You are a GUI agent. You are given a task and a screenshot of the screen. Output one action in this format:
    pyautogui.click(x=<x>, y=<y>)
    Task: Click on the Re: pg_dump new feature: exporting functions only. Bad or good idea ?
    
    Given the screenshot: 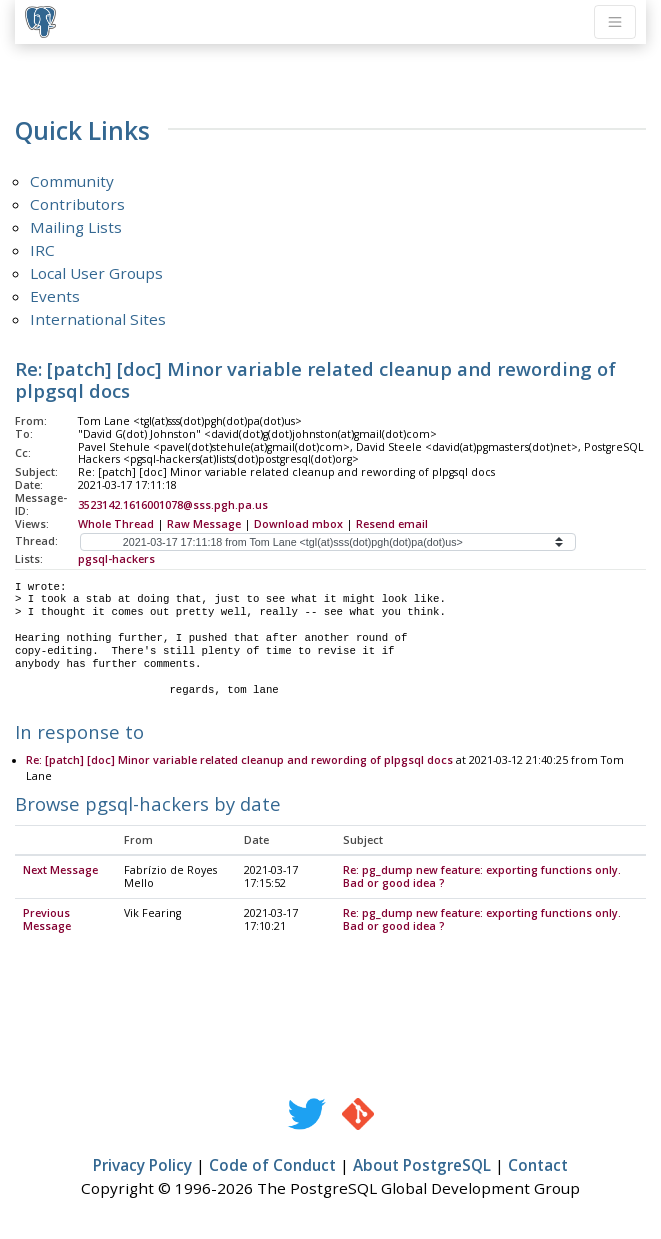 What is the action you would take?
    pyautogui.click(x=482, y=877)
    